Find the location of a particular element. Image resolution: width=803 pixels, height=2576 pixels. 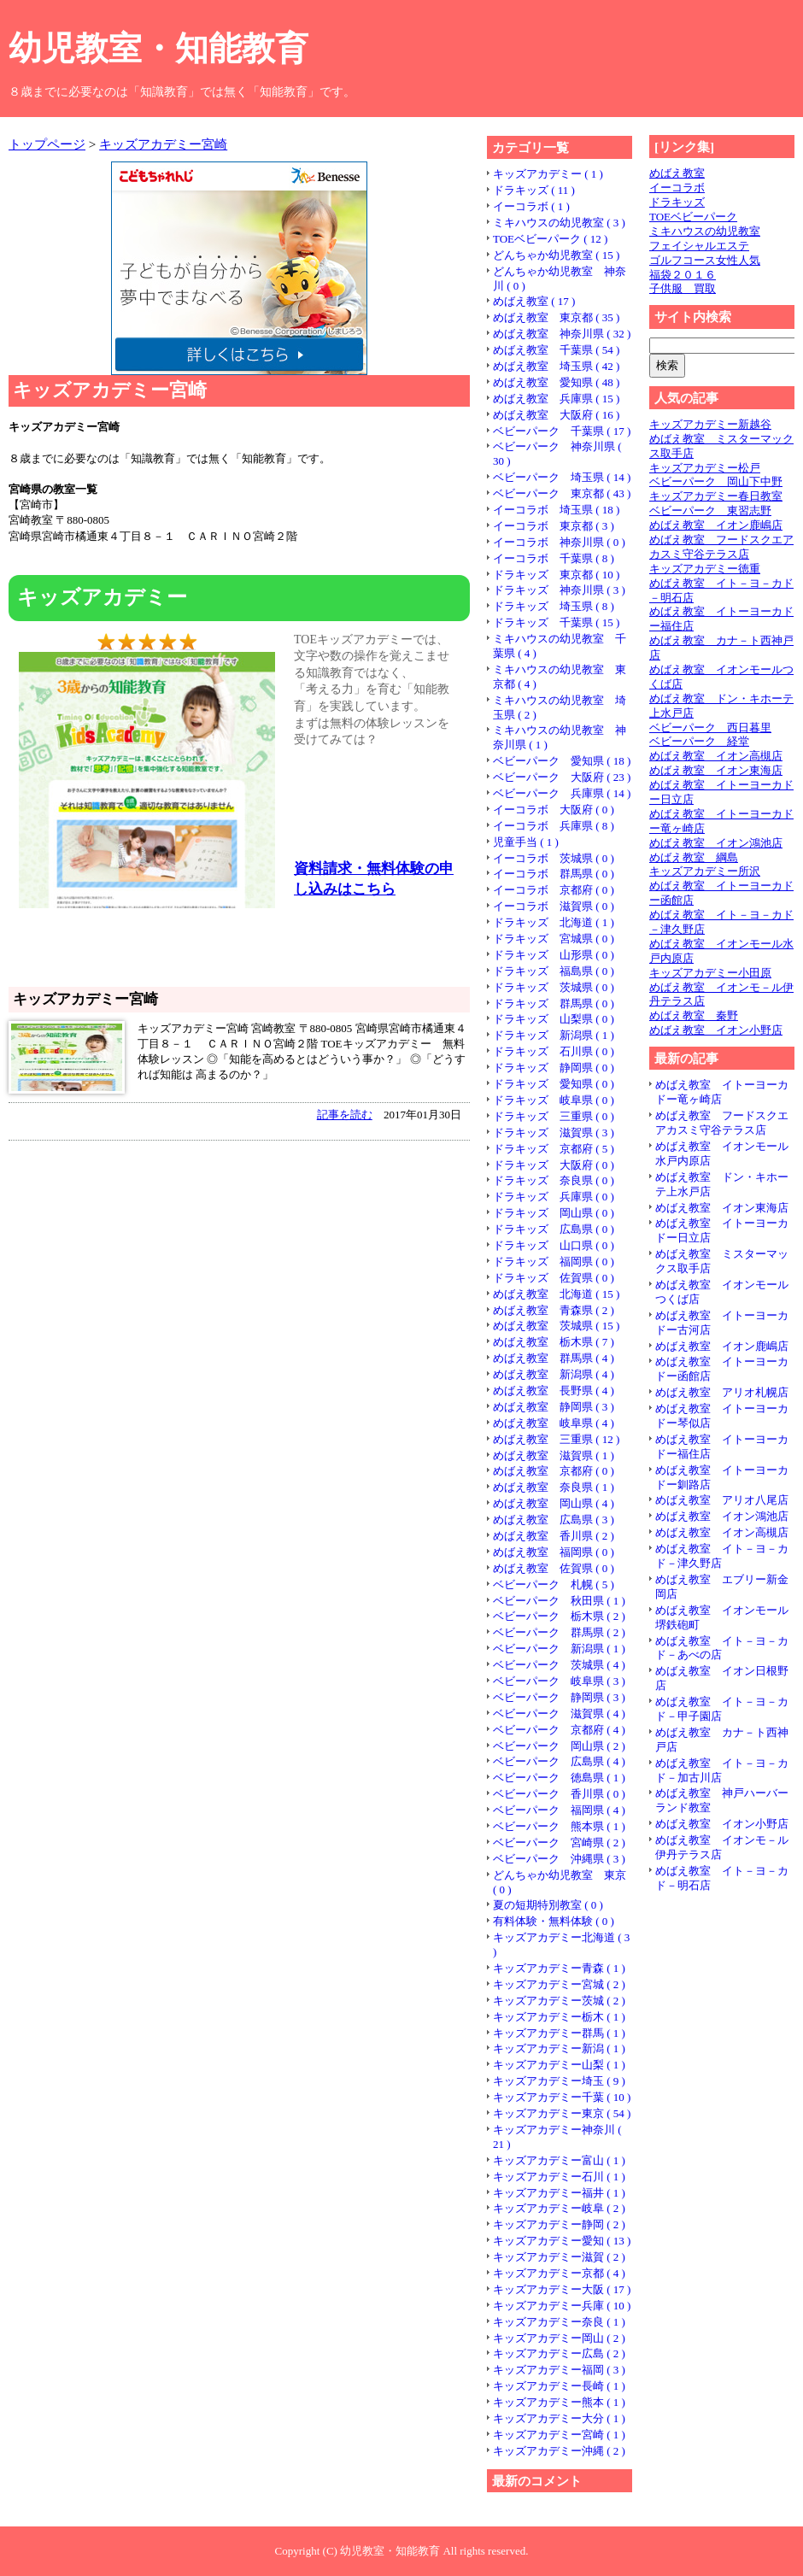

ベビーパーク 広島県 ( 4 ) is located at coordinates (559, 1761).